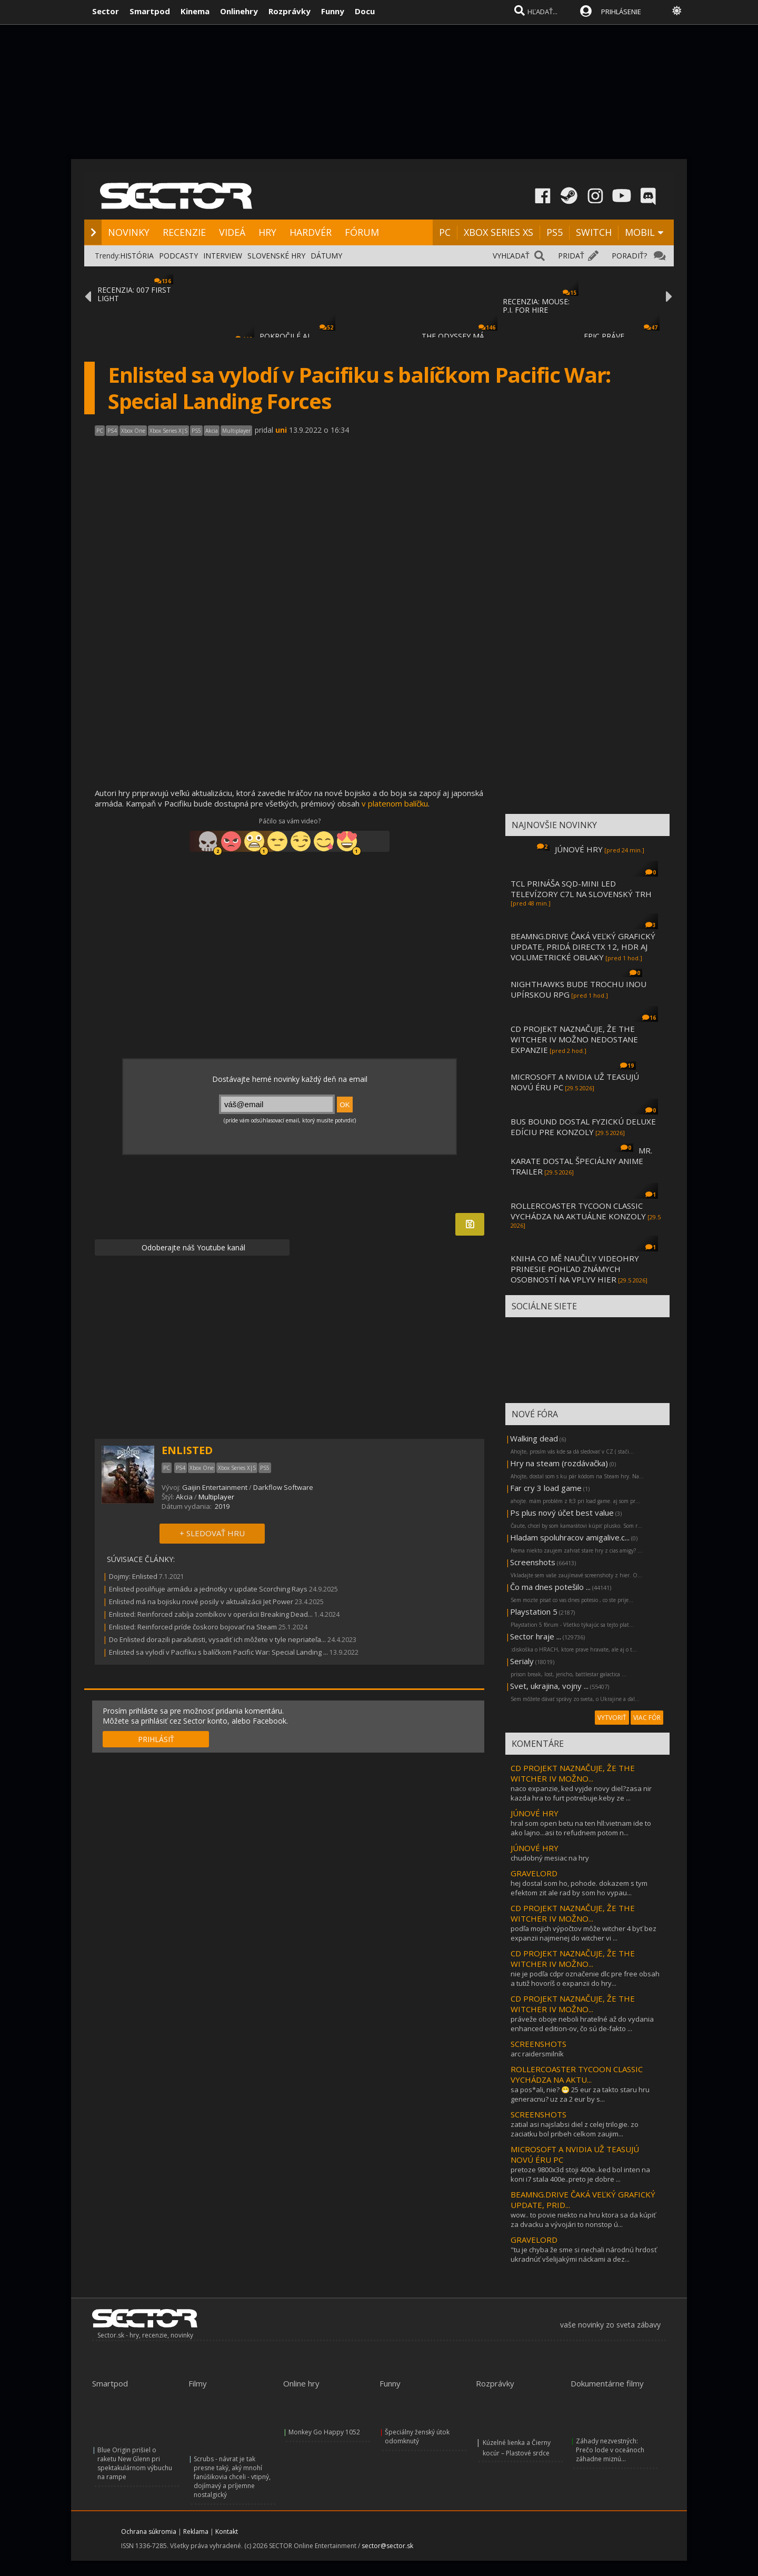 The height and width of the screenshot is (2576, 758). I want to click on RECENZIA: 007 FIRST LIGHT, so click(134, 294).